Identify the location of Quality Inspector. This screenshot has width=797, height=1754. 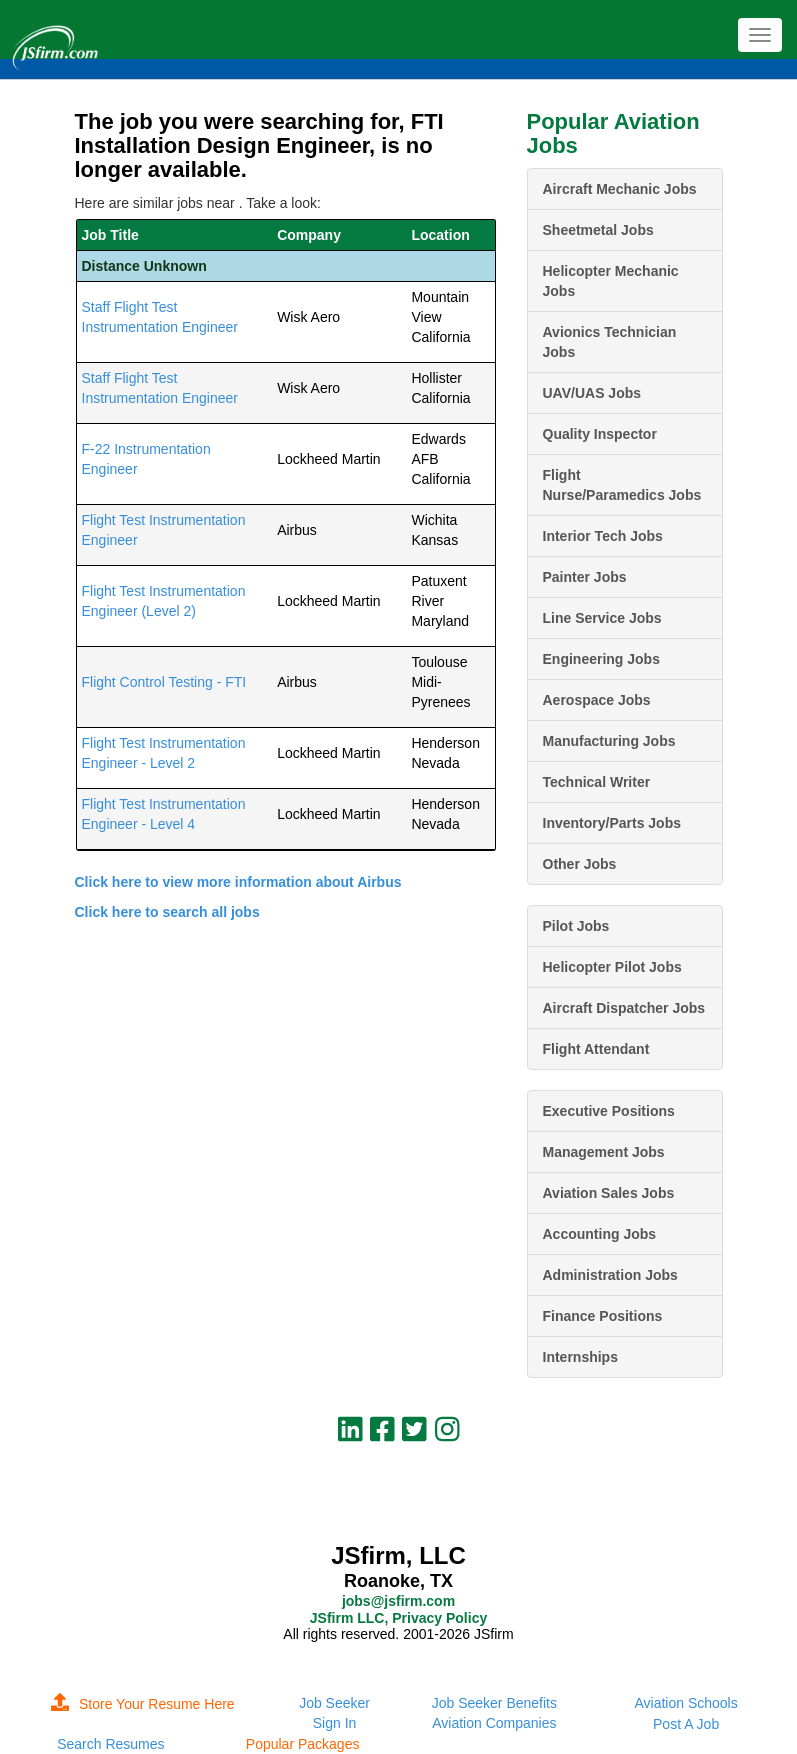
(600, 434).